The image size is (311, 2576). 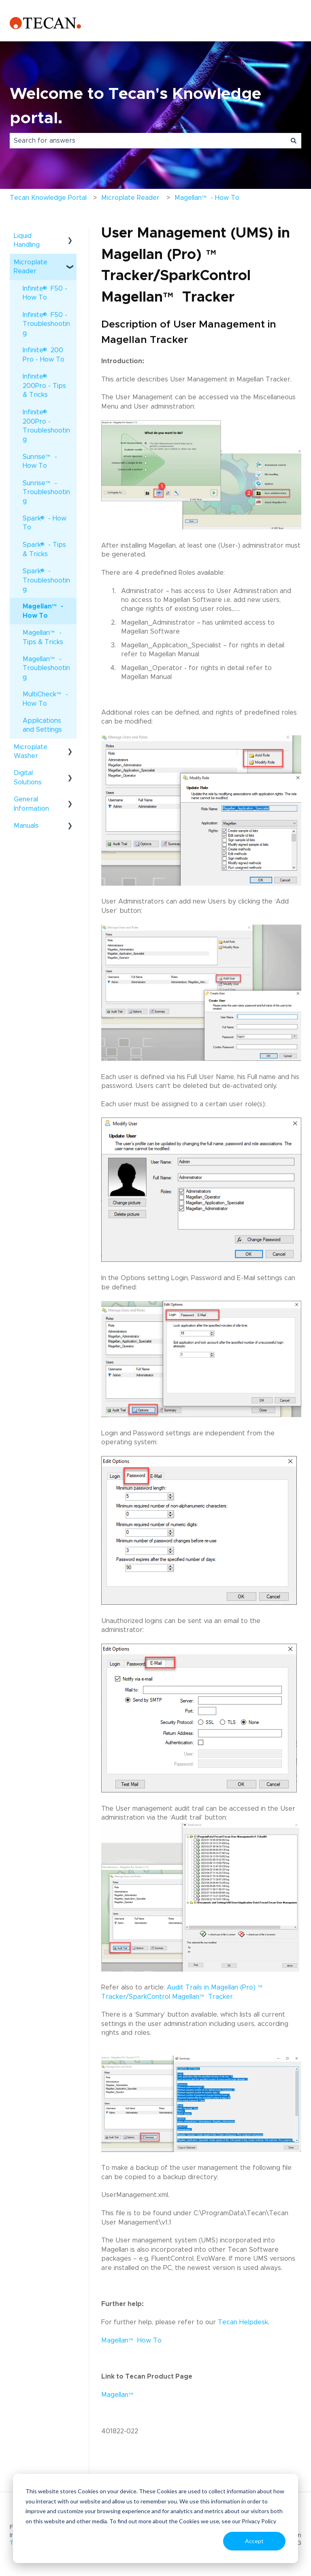 I want to click on Digital Solutions [menuitem], so click(x=28, y=777).